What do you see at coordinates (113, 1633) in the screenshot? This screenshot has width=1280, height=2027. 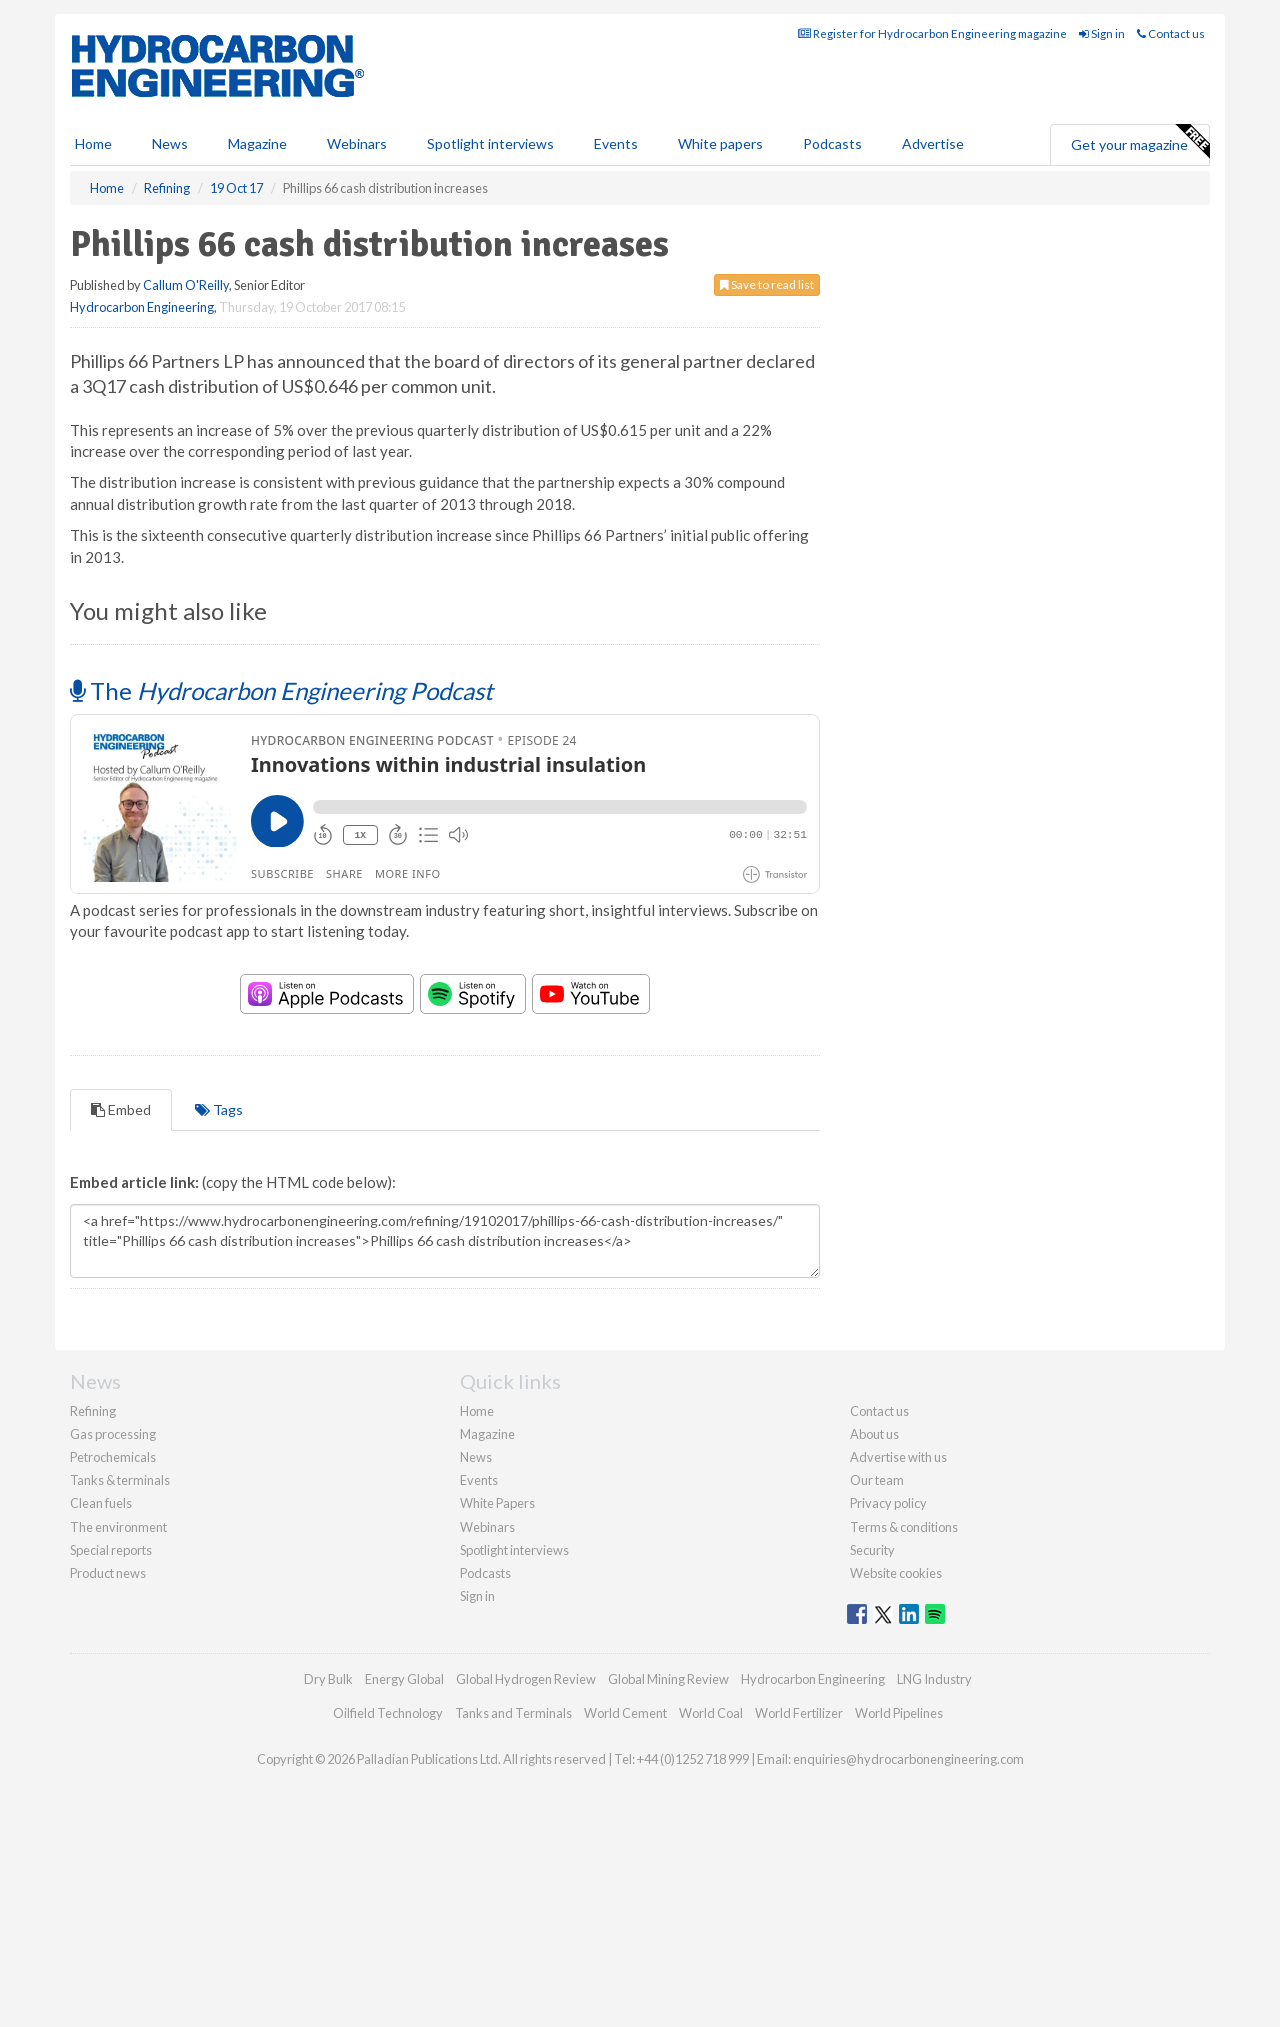 I see `Gas processing` at bounding box center [113, 1633].